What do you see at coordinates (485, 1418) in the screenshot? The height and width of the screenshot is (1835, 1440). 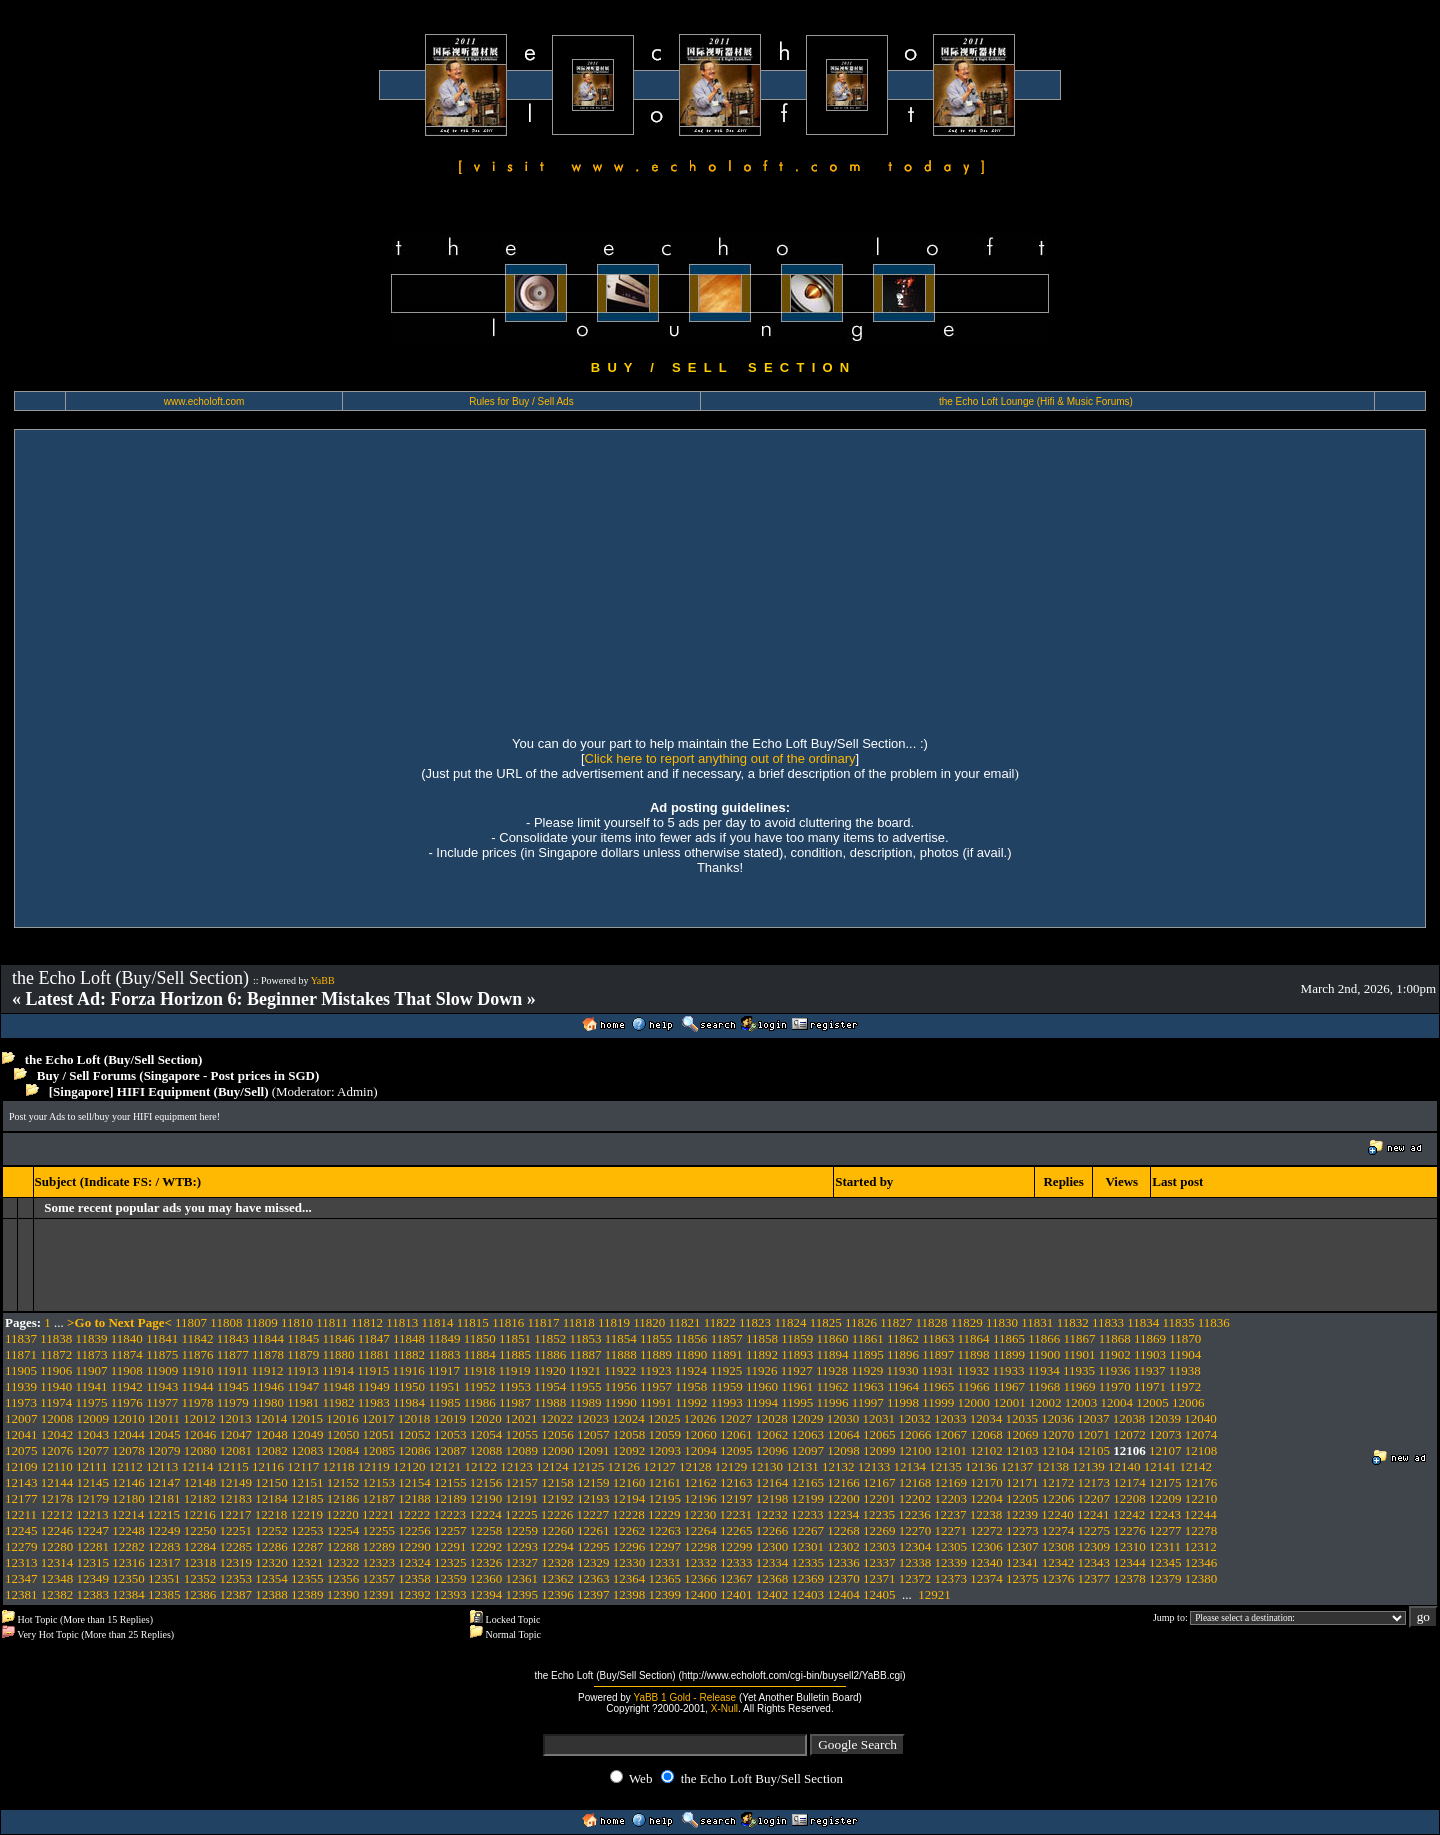 I see `12020` at bounding box center [485, 1418].